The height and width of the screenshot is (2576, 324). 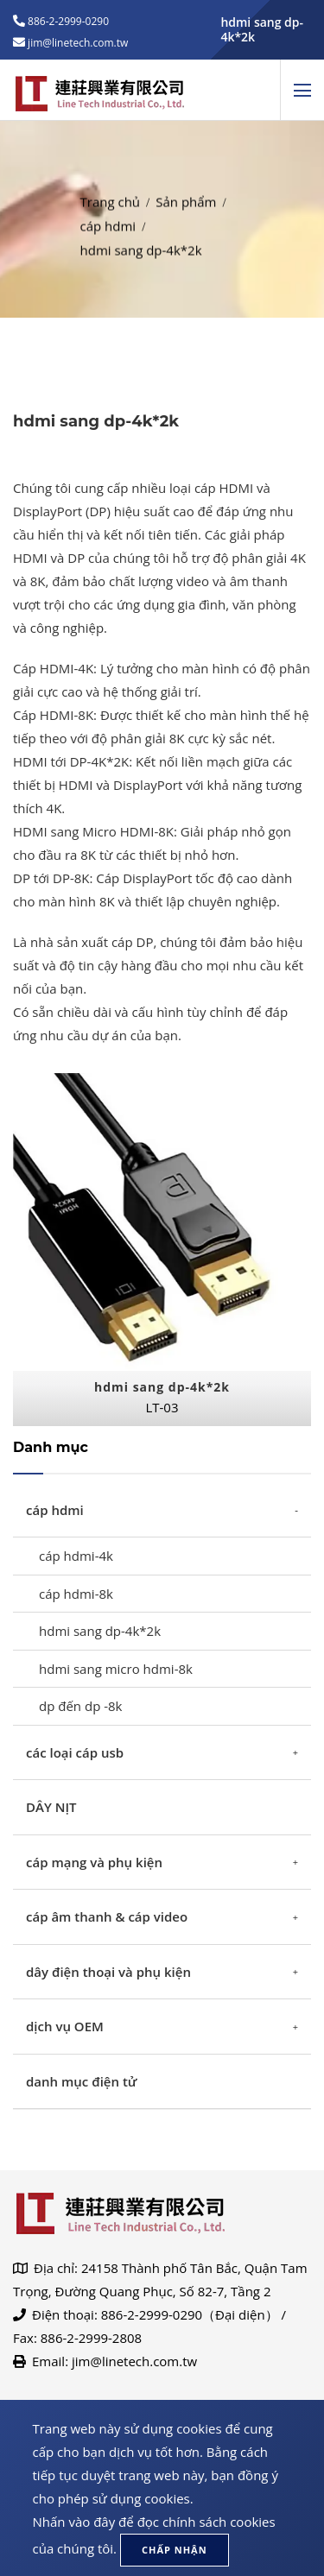 I want to click on cáp hdmi, so click(x=108, y=218).